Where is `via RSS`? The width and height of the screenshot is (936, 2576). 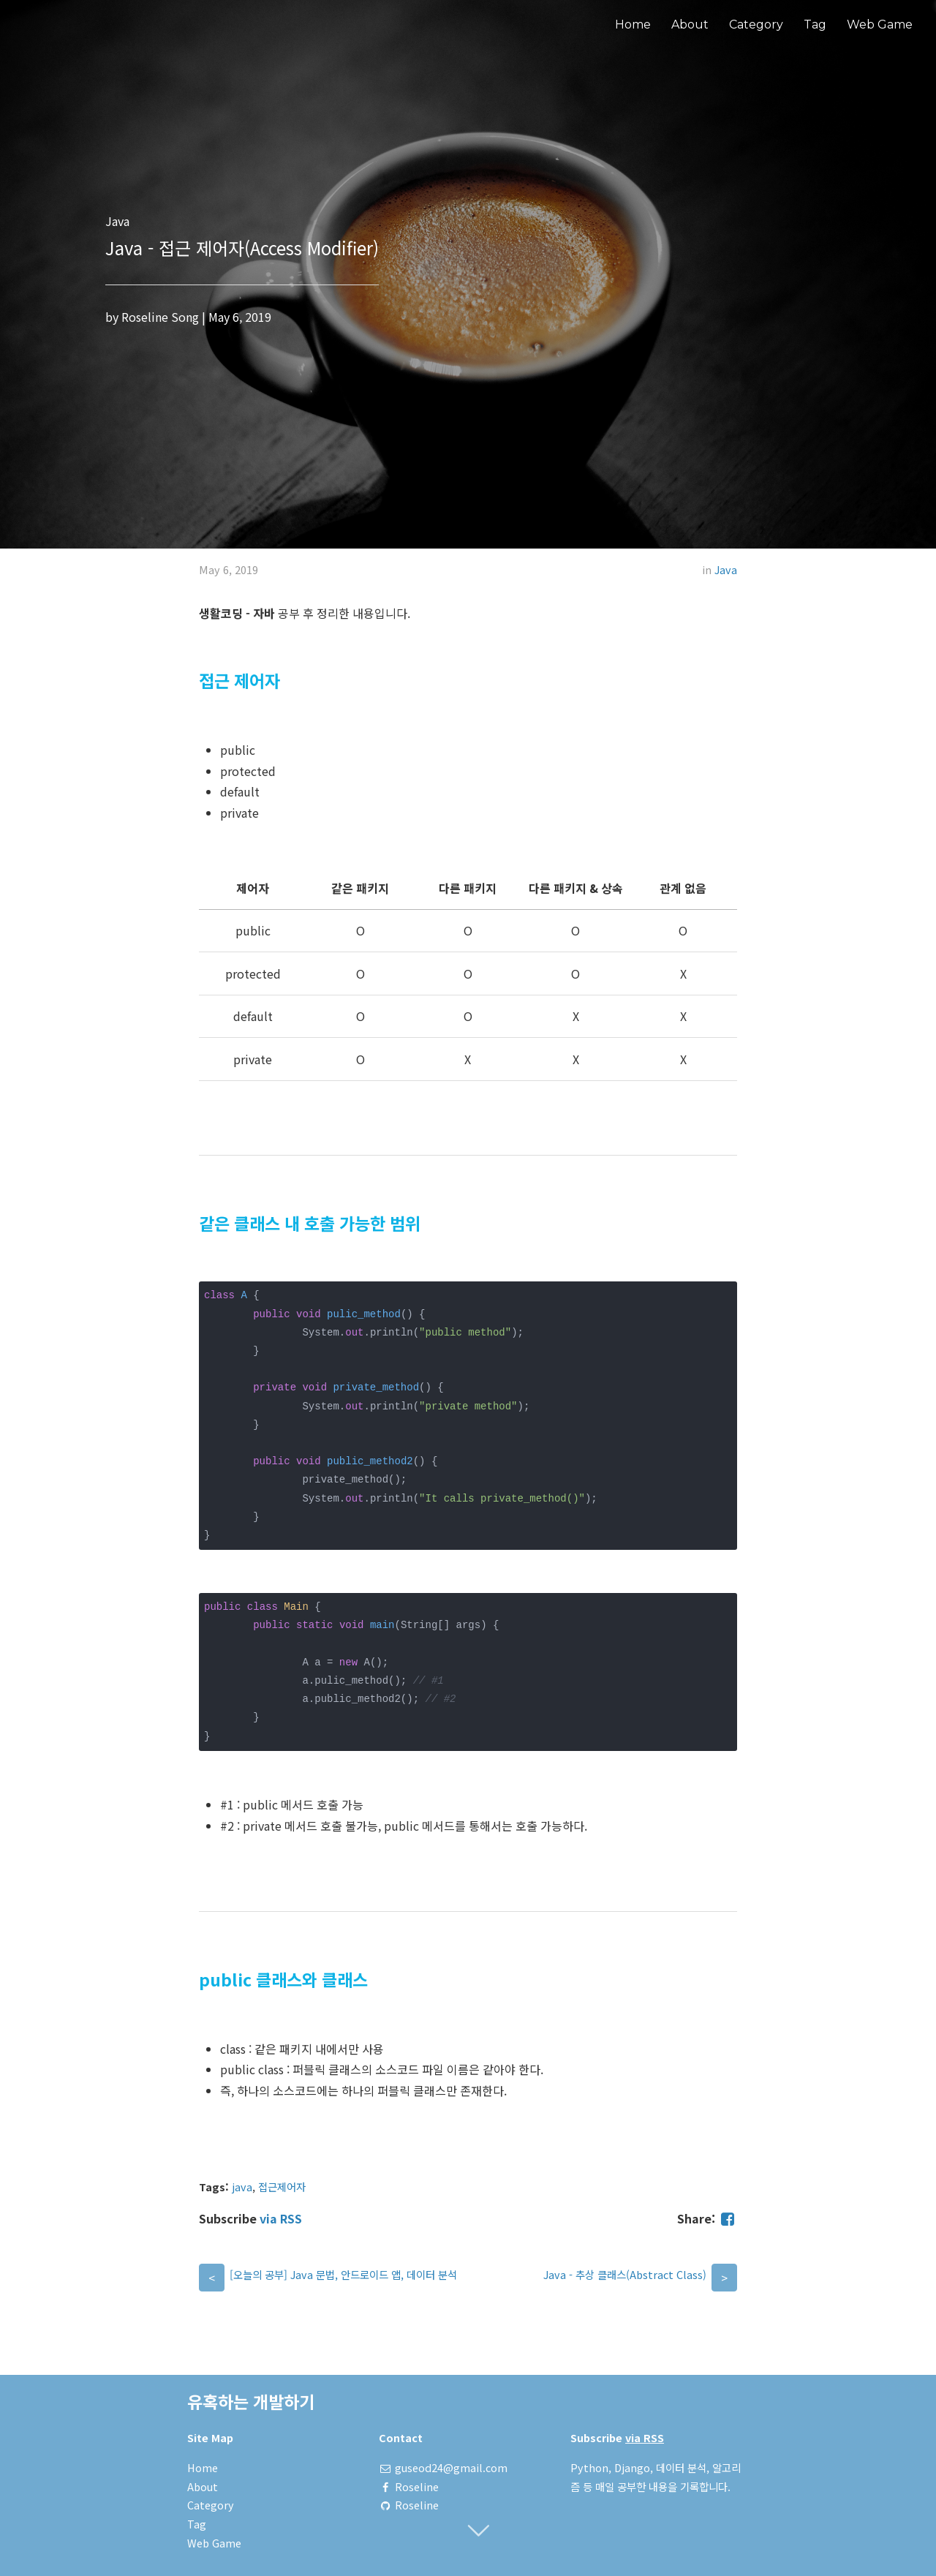
via RSS is located at coordinates (281, 2218).